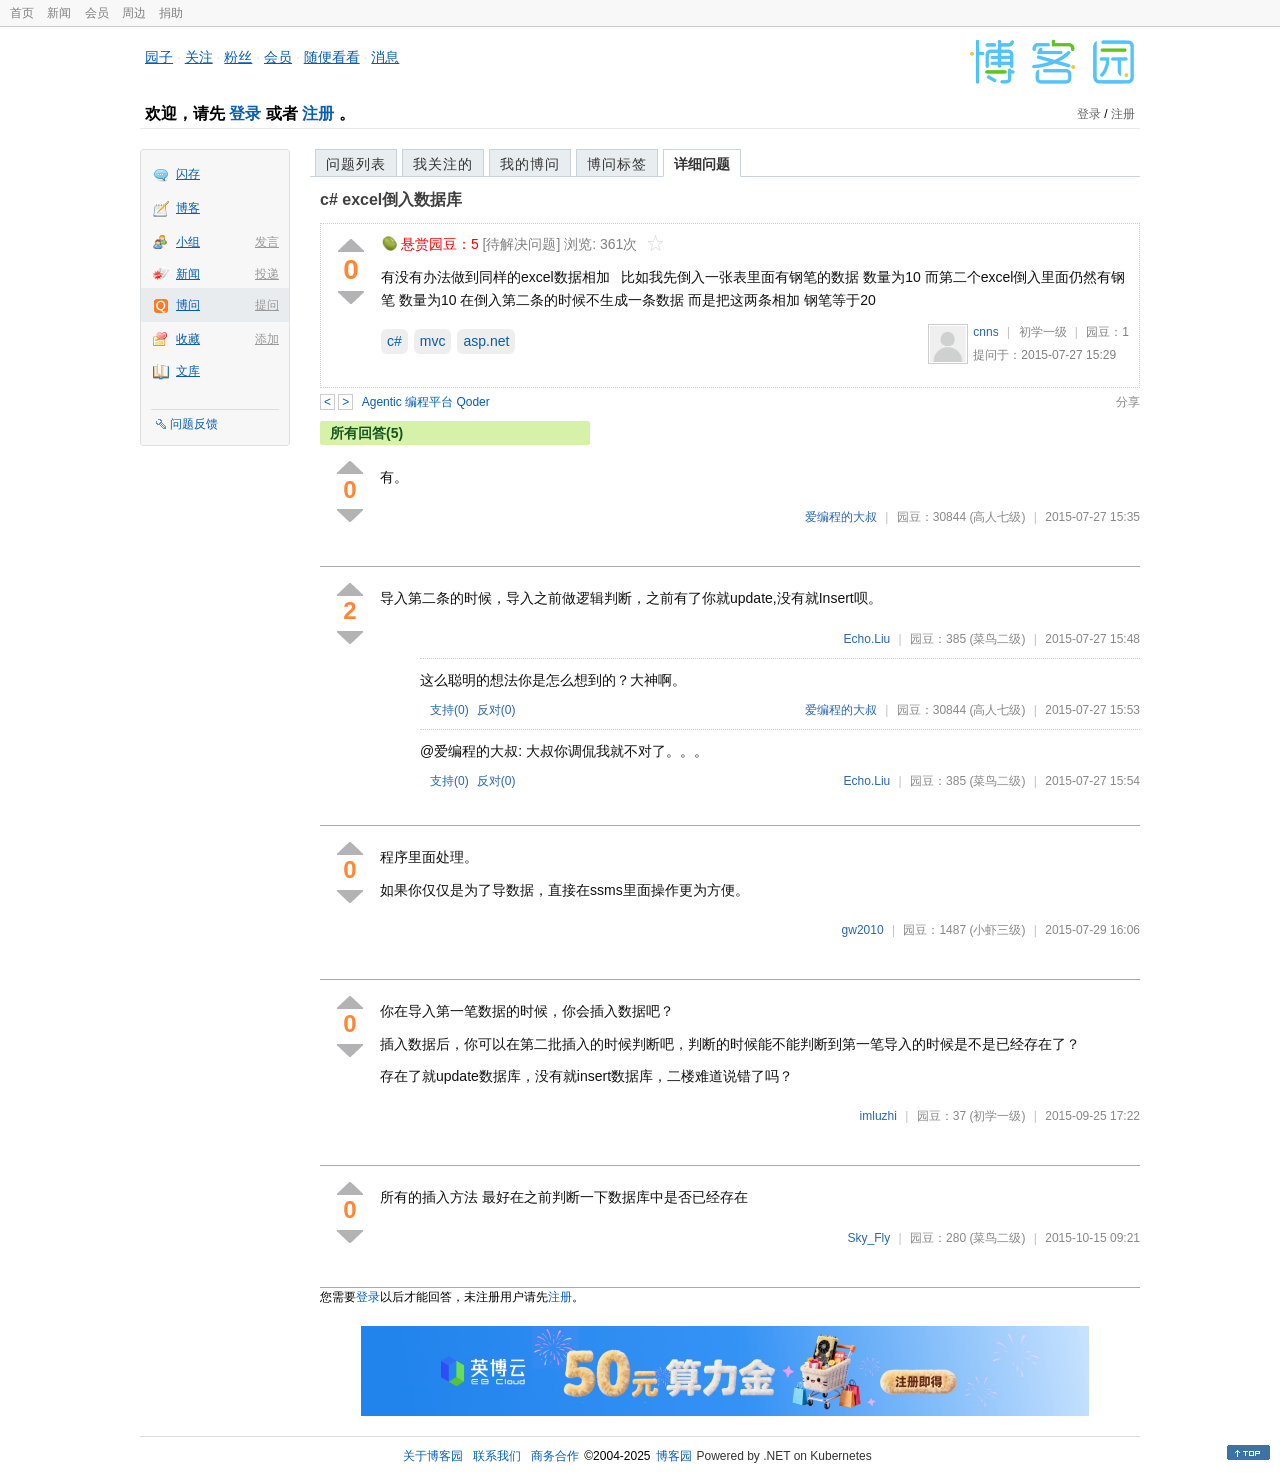  Describe the element at coordinates (159, 57) in the screenshot. I see `园子` at that location.